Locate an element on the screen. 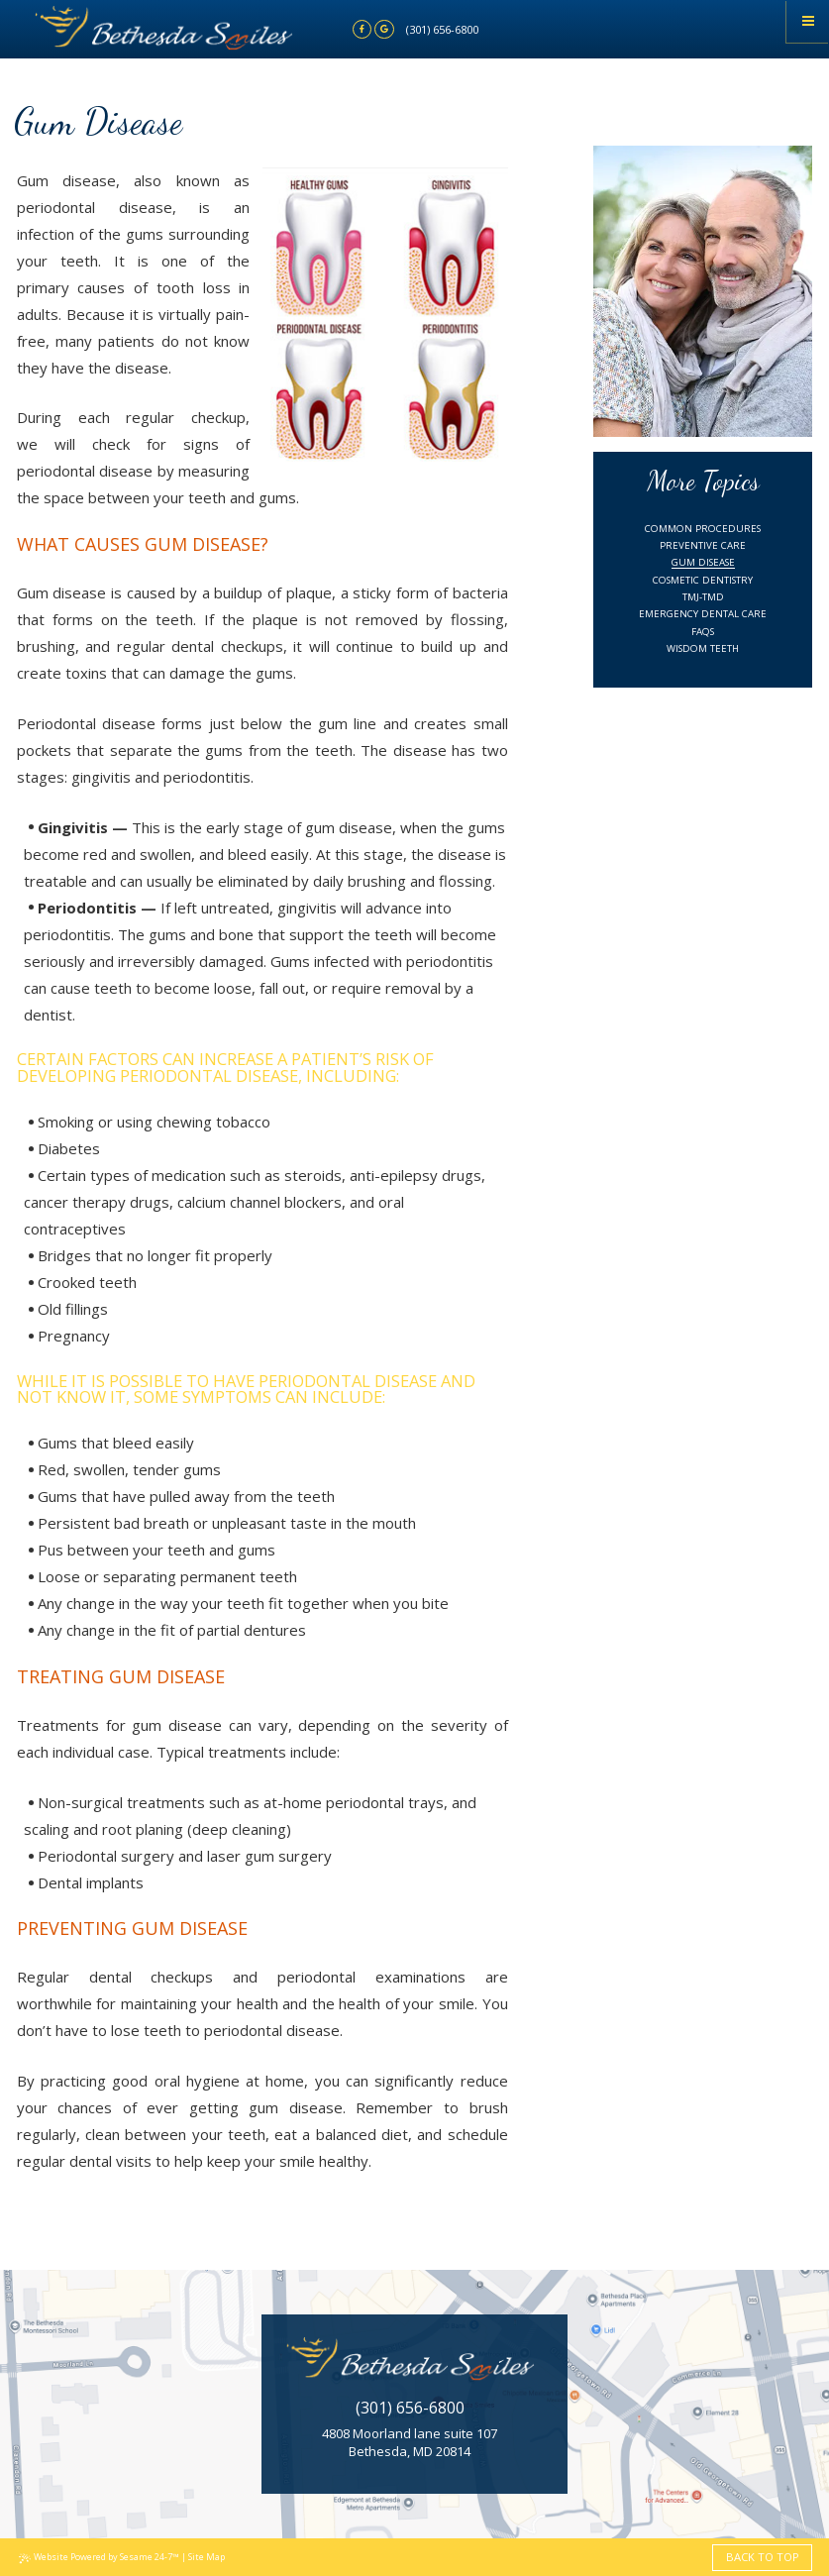 This screenshot has height=2576, width=829. Common Procedures is located at coordinates (703, 528).